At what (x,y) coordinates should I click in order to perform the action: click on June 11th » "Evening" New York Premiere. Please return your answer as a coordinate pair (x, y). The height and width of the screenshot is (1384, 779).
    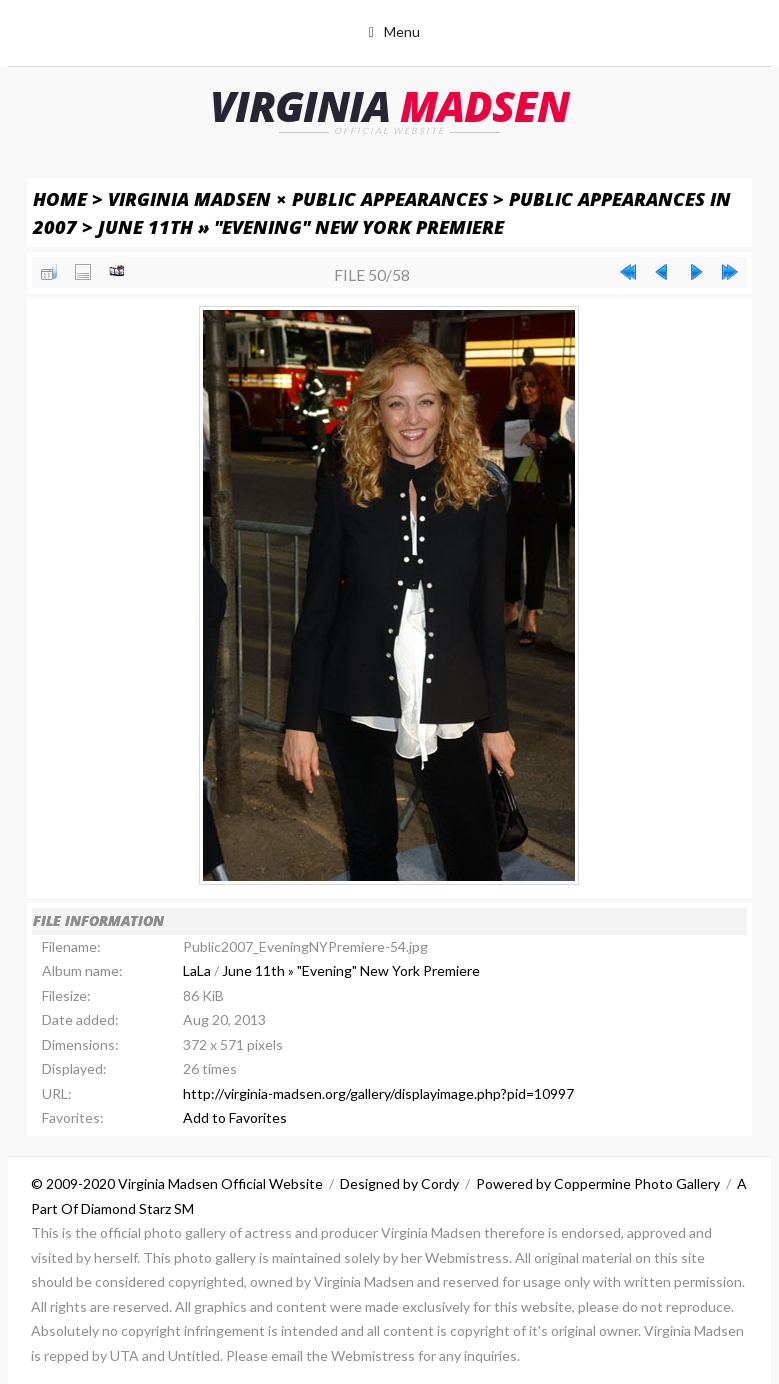
    Looking at the image, I should click on (301, 226).